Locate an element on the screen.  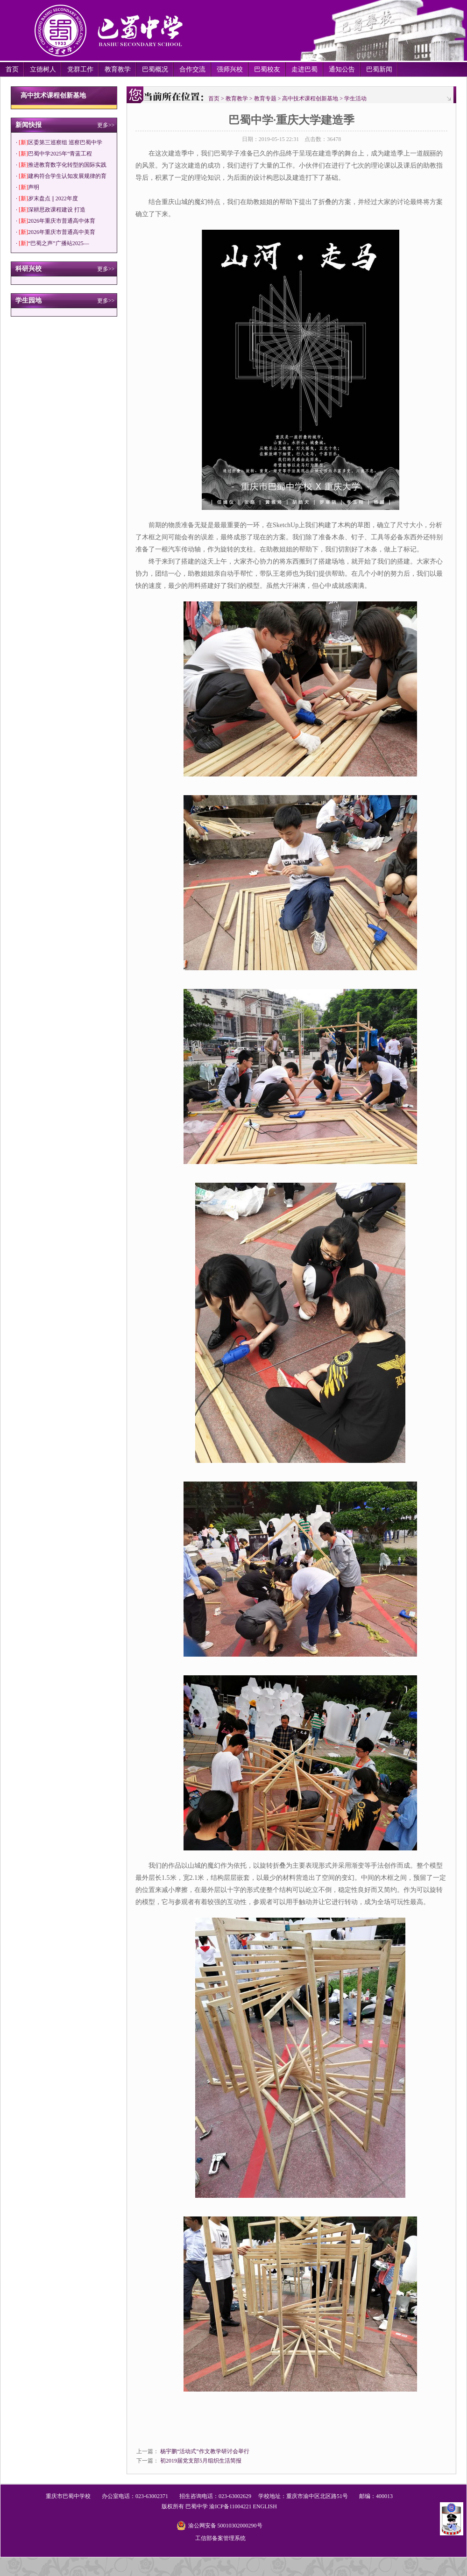
走进巴蜀 is located at coordinates (304, 69).